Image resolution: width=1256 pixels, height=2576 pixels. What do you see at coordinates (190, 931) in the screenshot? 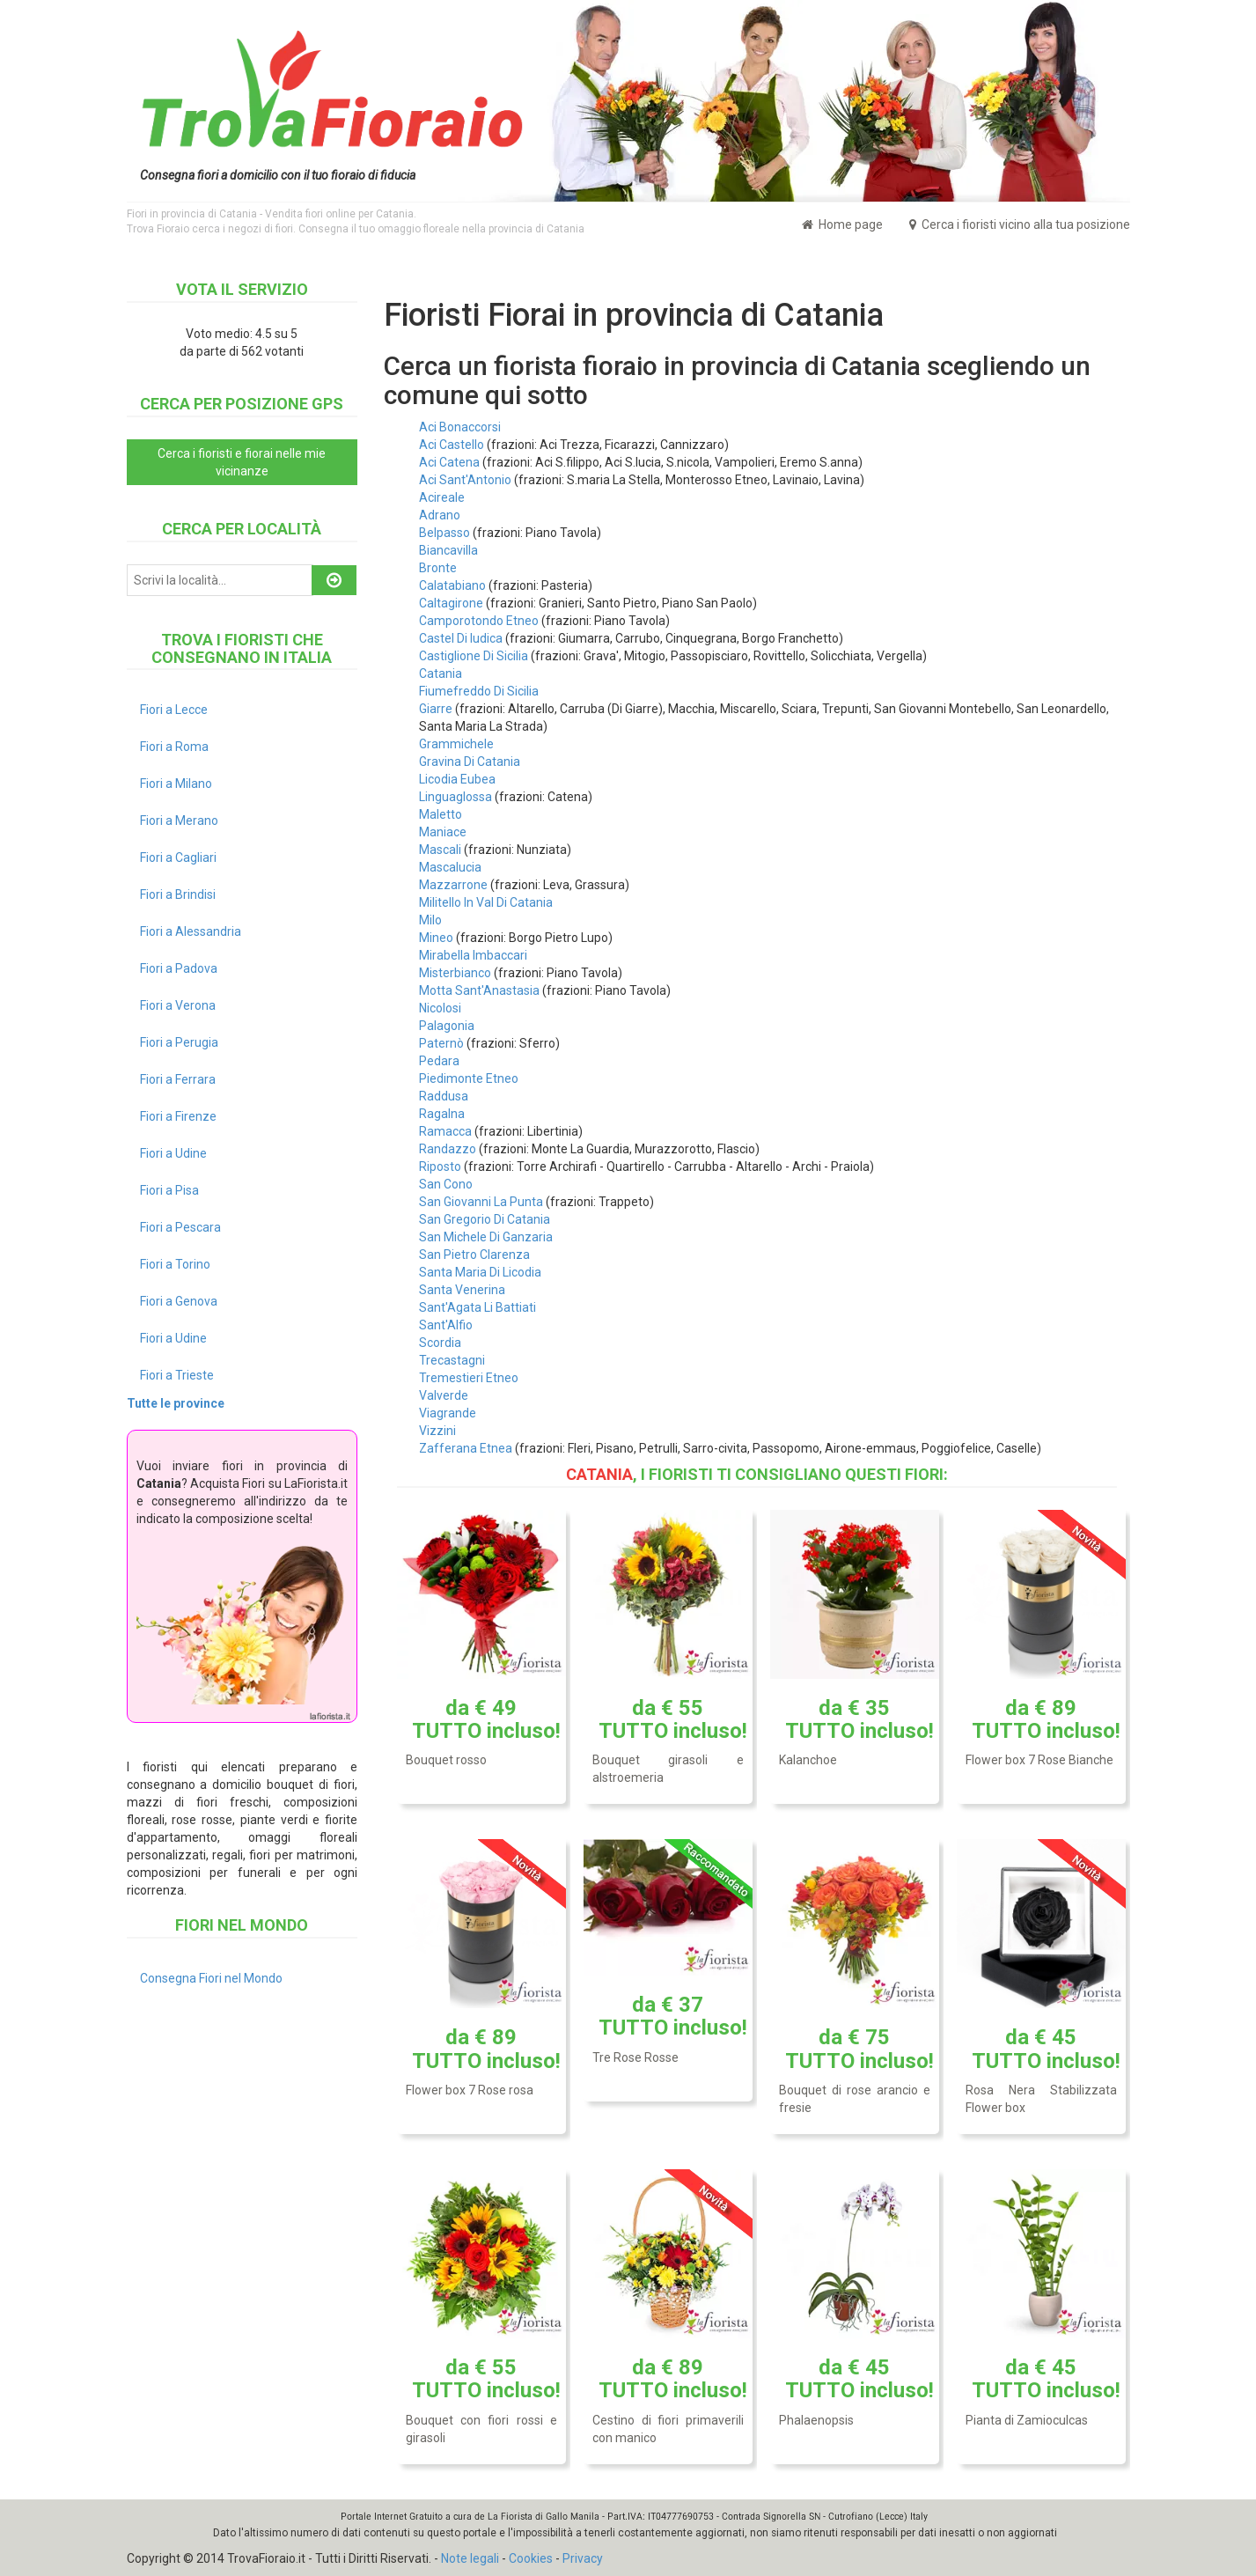
I see `Fiori a Alessandria` at bounding box center [190, 931].